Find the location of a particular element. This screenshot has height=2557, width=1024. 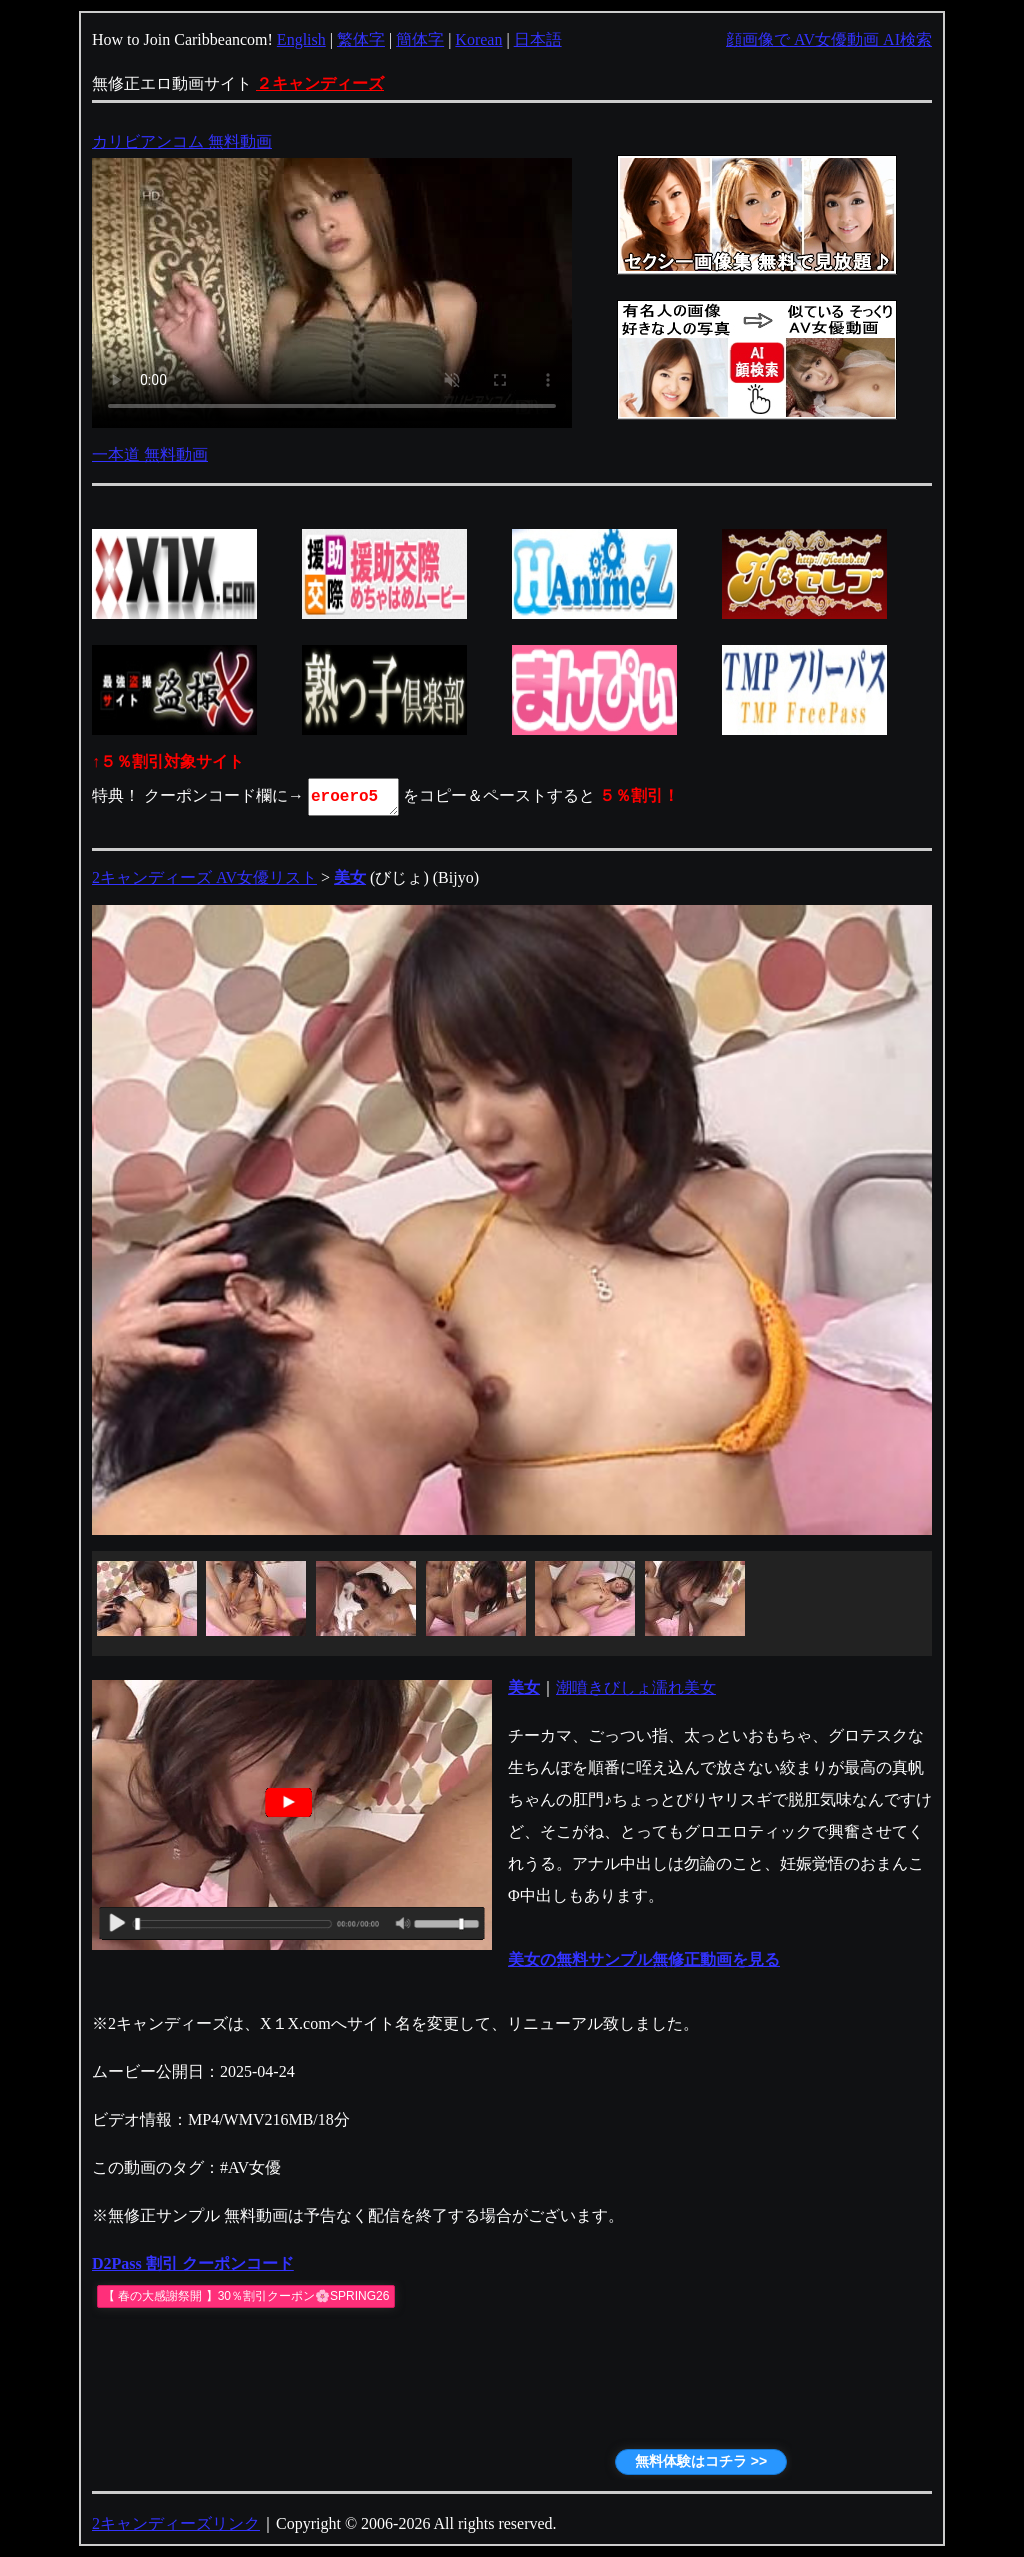

eroero5 is located at coordinates (355, 797).